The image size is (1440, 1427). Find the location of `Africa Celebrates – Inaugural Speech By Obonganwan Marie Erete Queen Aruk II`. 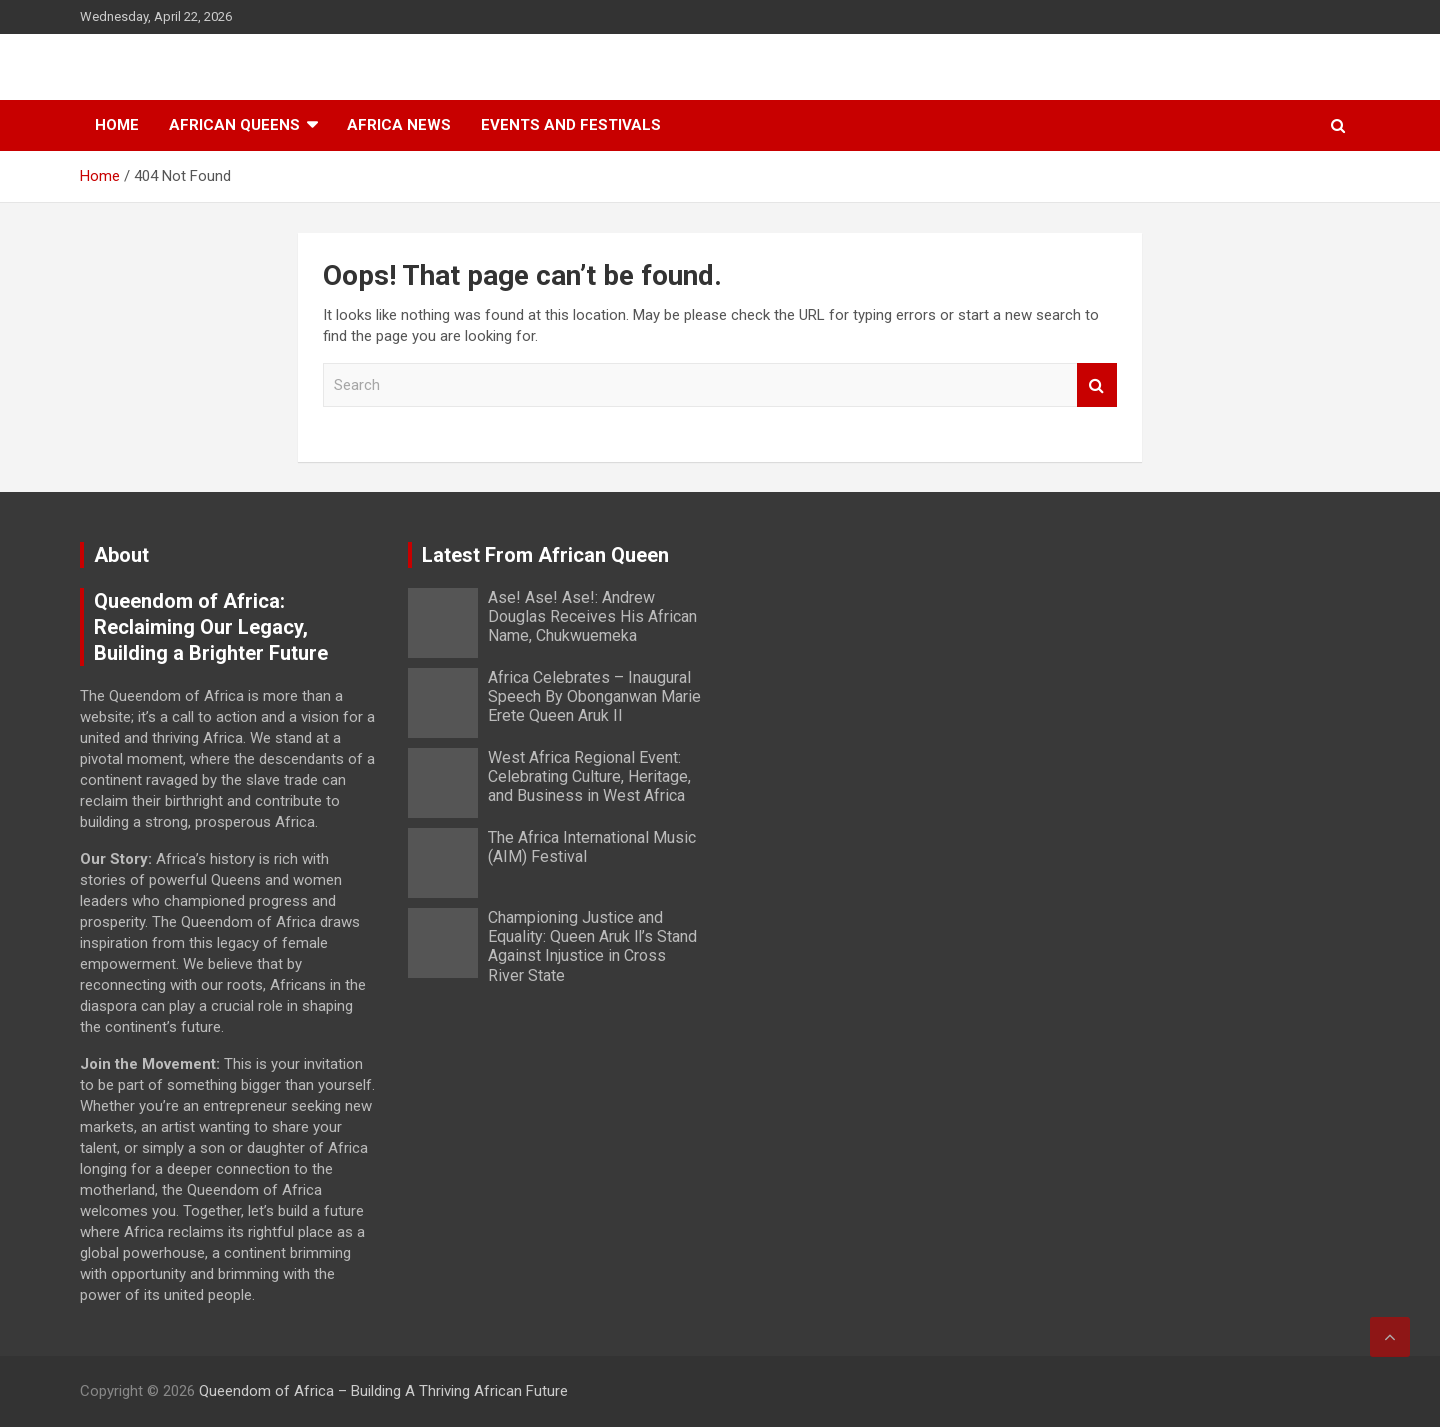

Africa Celebrates – Inaugural Speech By Obonganwan Marie Erete Queen Aruk II is located at coordinates (594, 696).